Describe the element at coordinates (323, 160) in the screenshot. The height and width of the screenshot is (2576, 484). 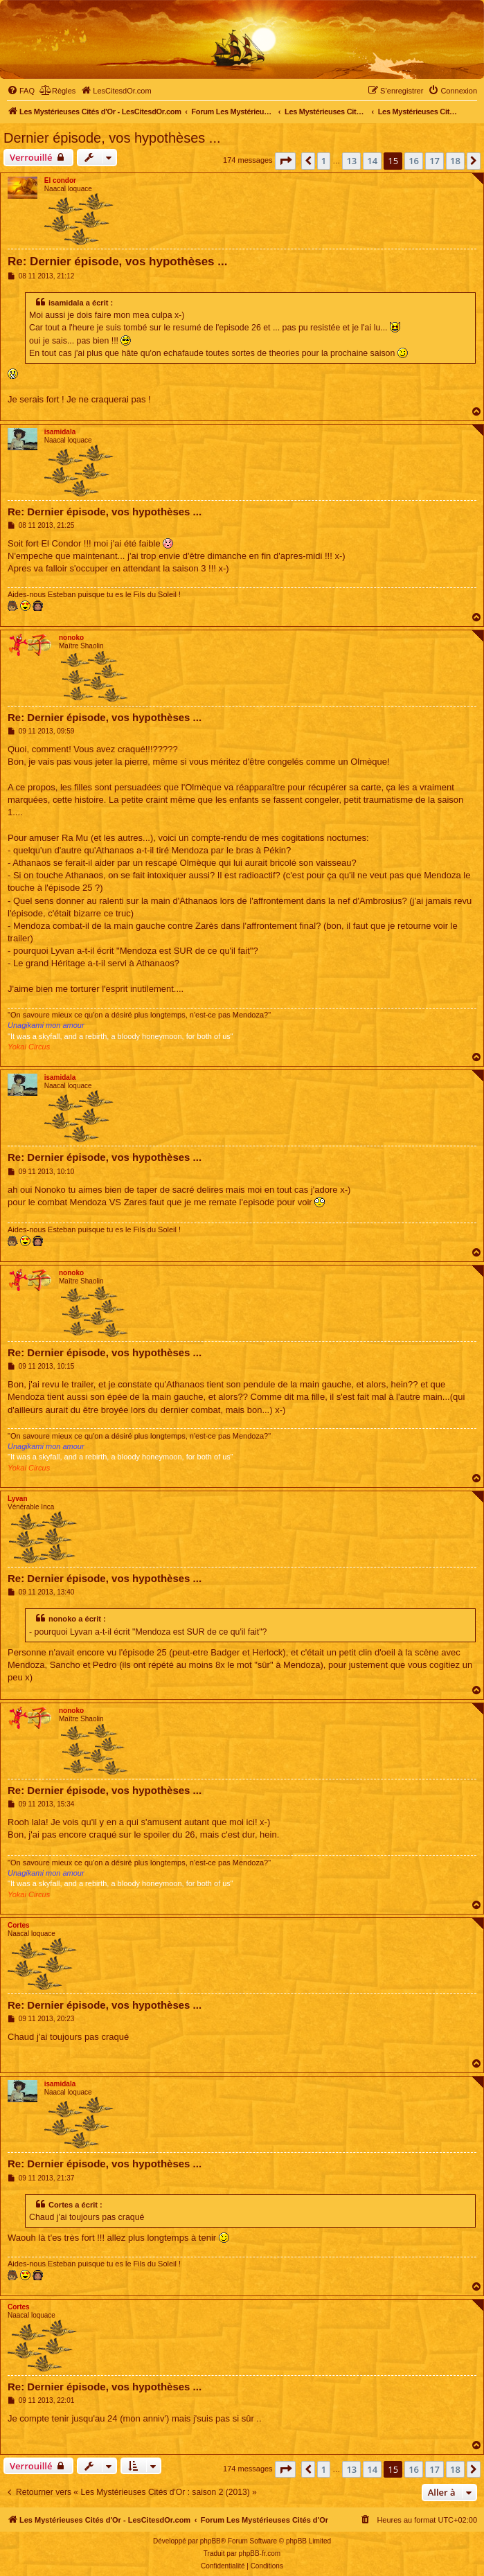
I see `1 [button]` at that location.